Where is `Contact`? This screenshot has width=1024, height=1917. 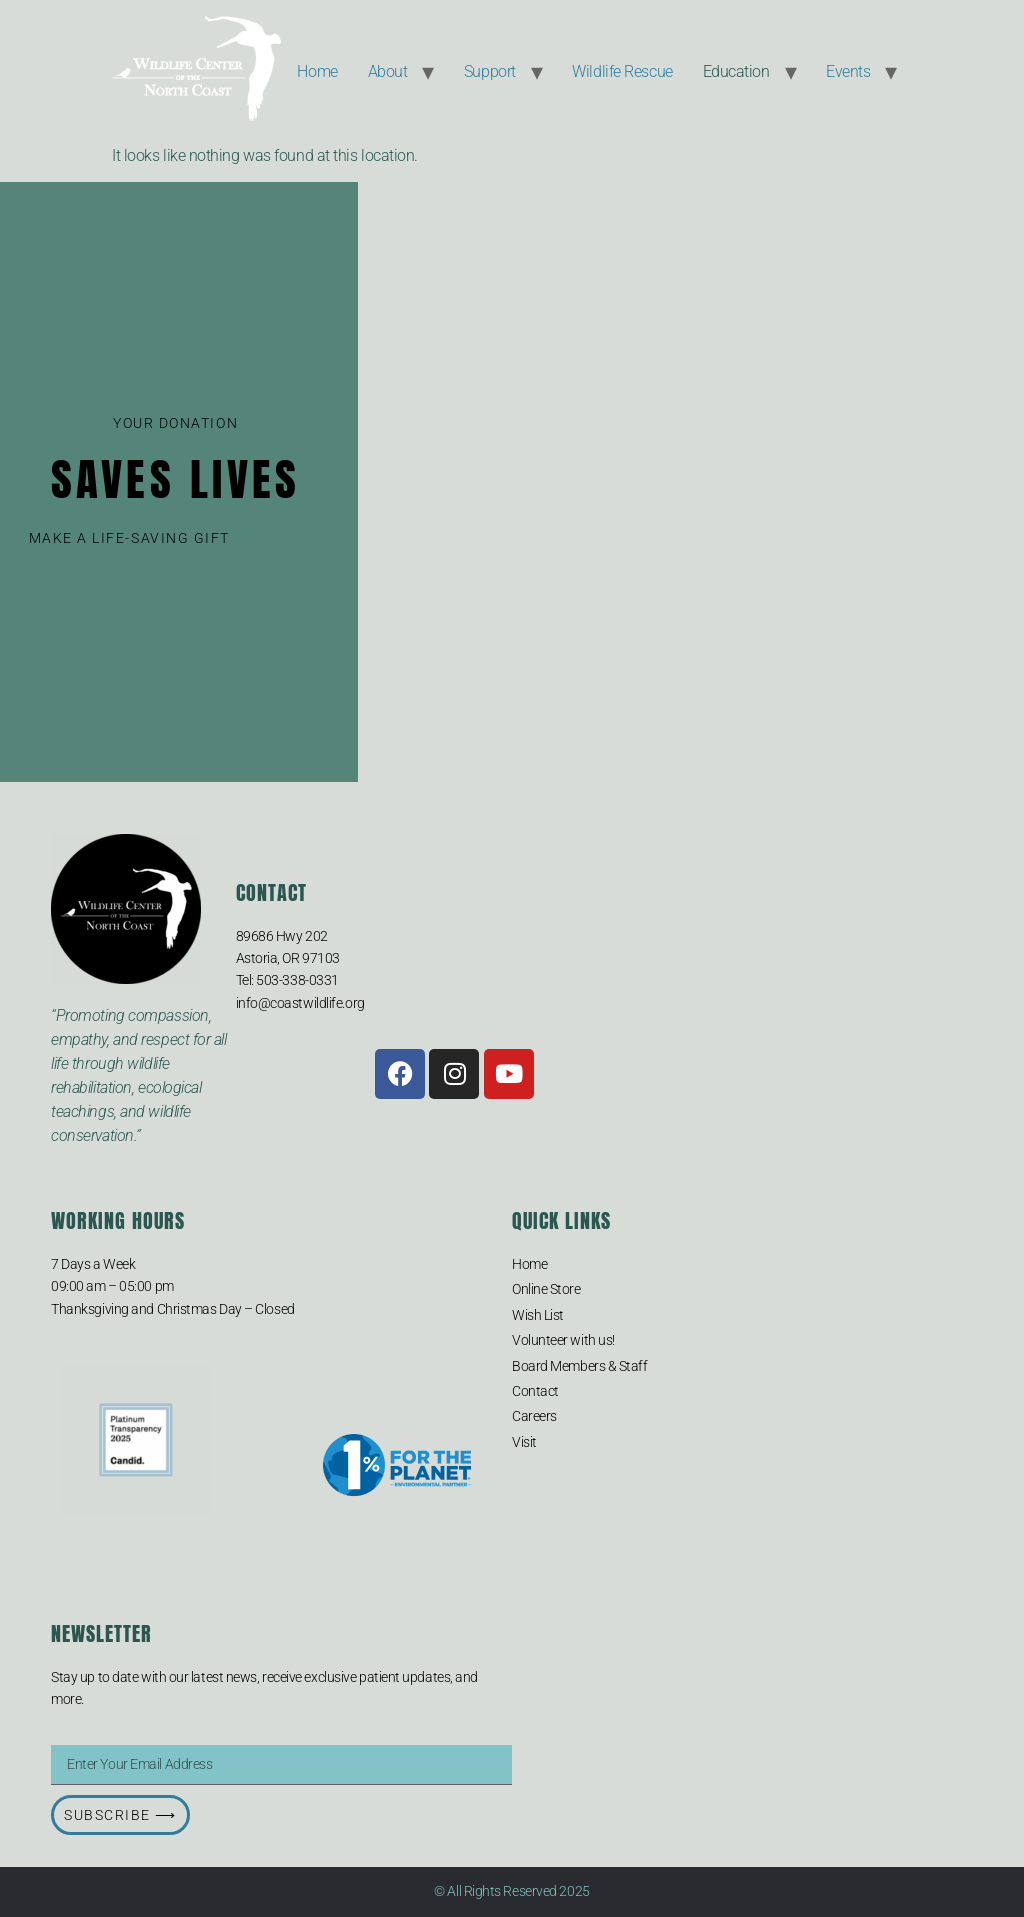 Contact is located at coordinates (535, 1391).